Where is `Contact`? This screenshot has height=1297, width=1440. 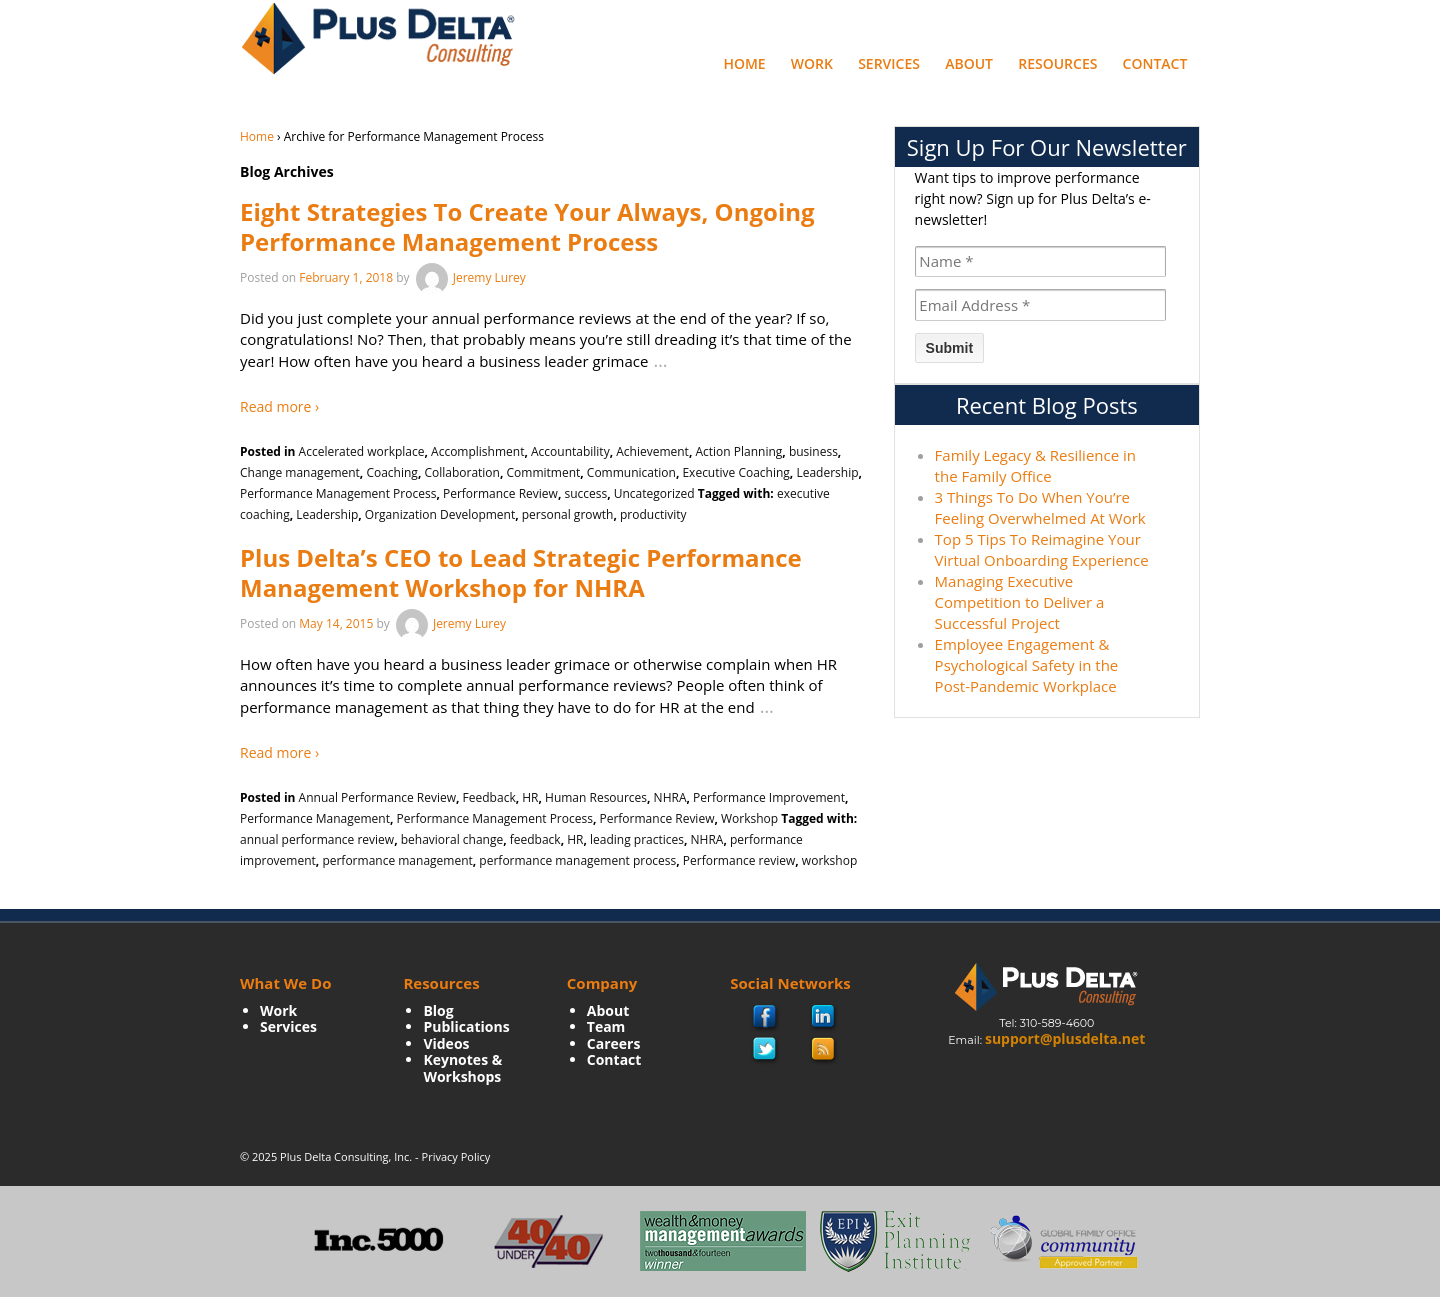
Contact is located at coordinates (1155, 63).